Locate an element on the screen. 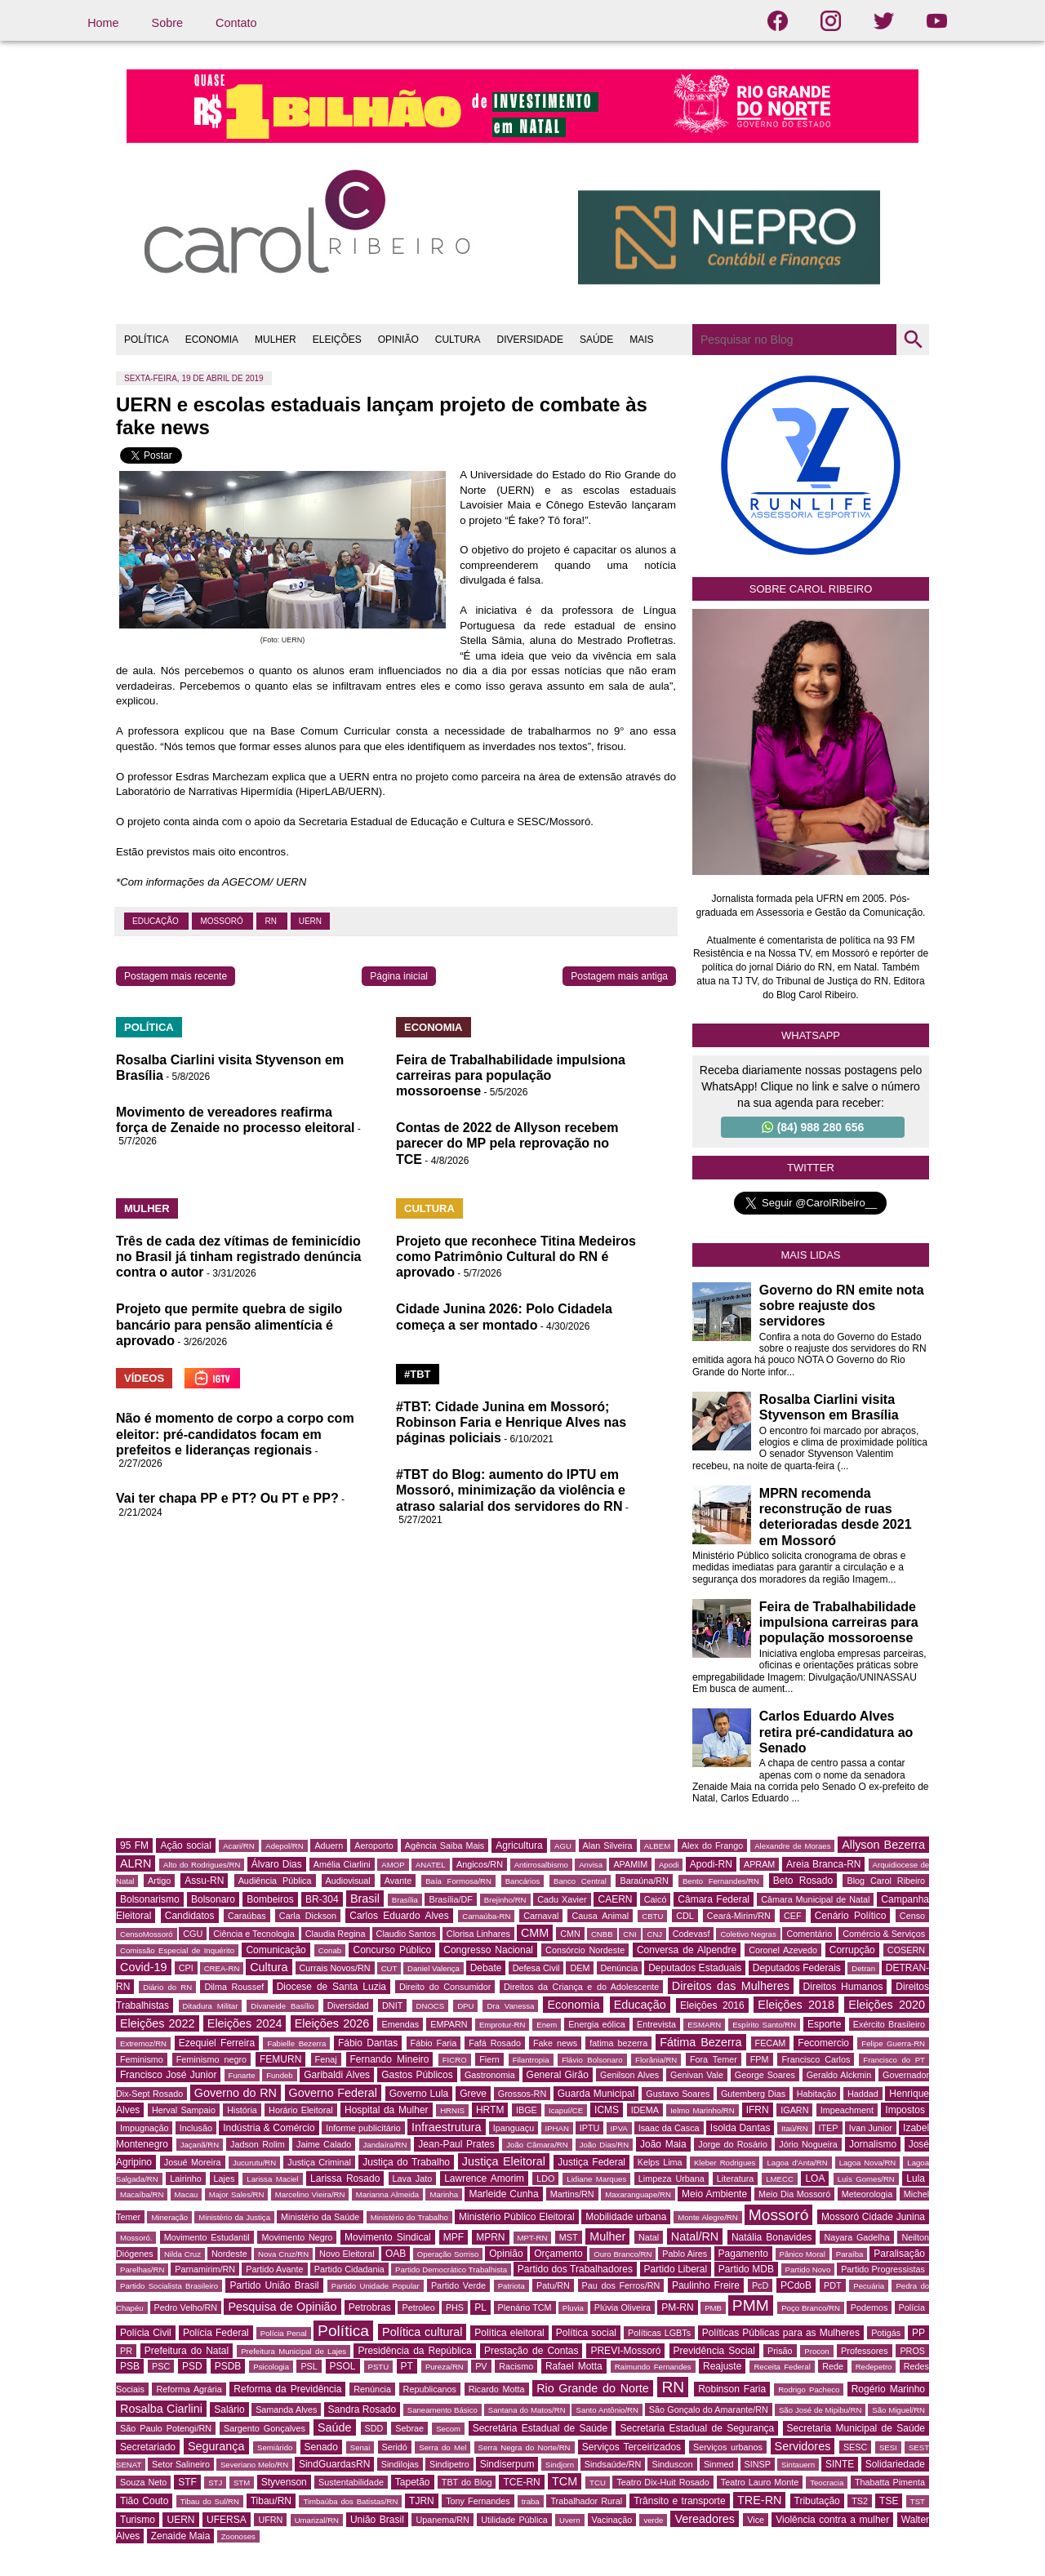 Image resolution: width=1045 pixels, height=2576 pixels. Florânia/RN is located at coordinates (656, 2059).